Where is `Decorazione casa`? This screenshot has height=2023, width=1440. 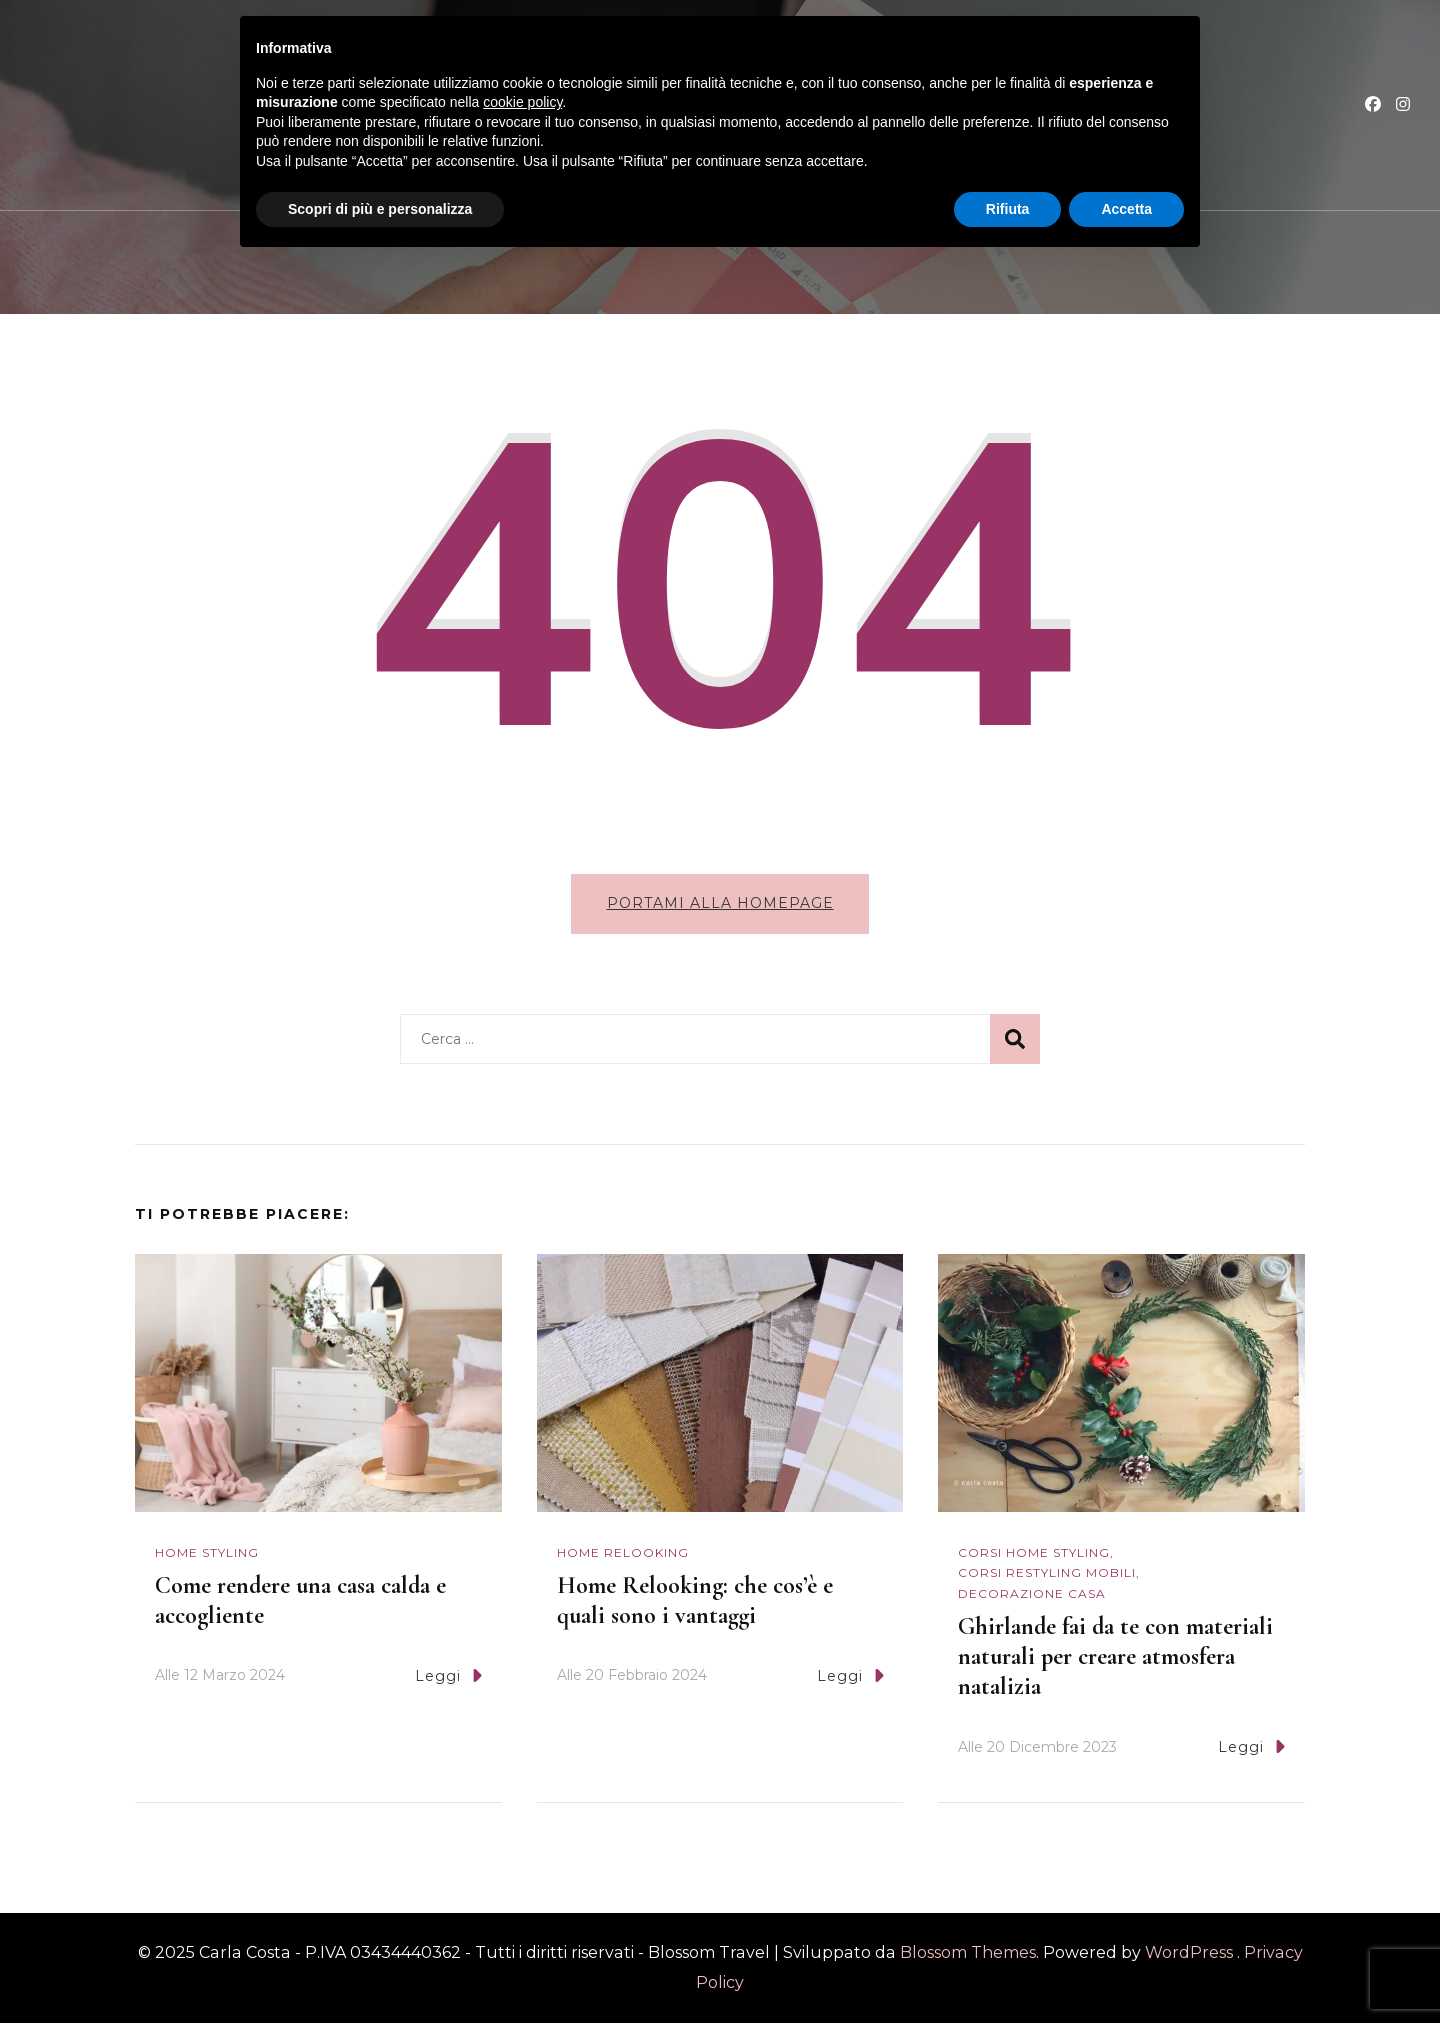 Decorazione casa is located at coordinates (1032, 1593).